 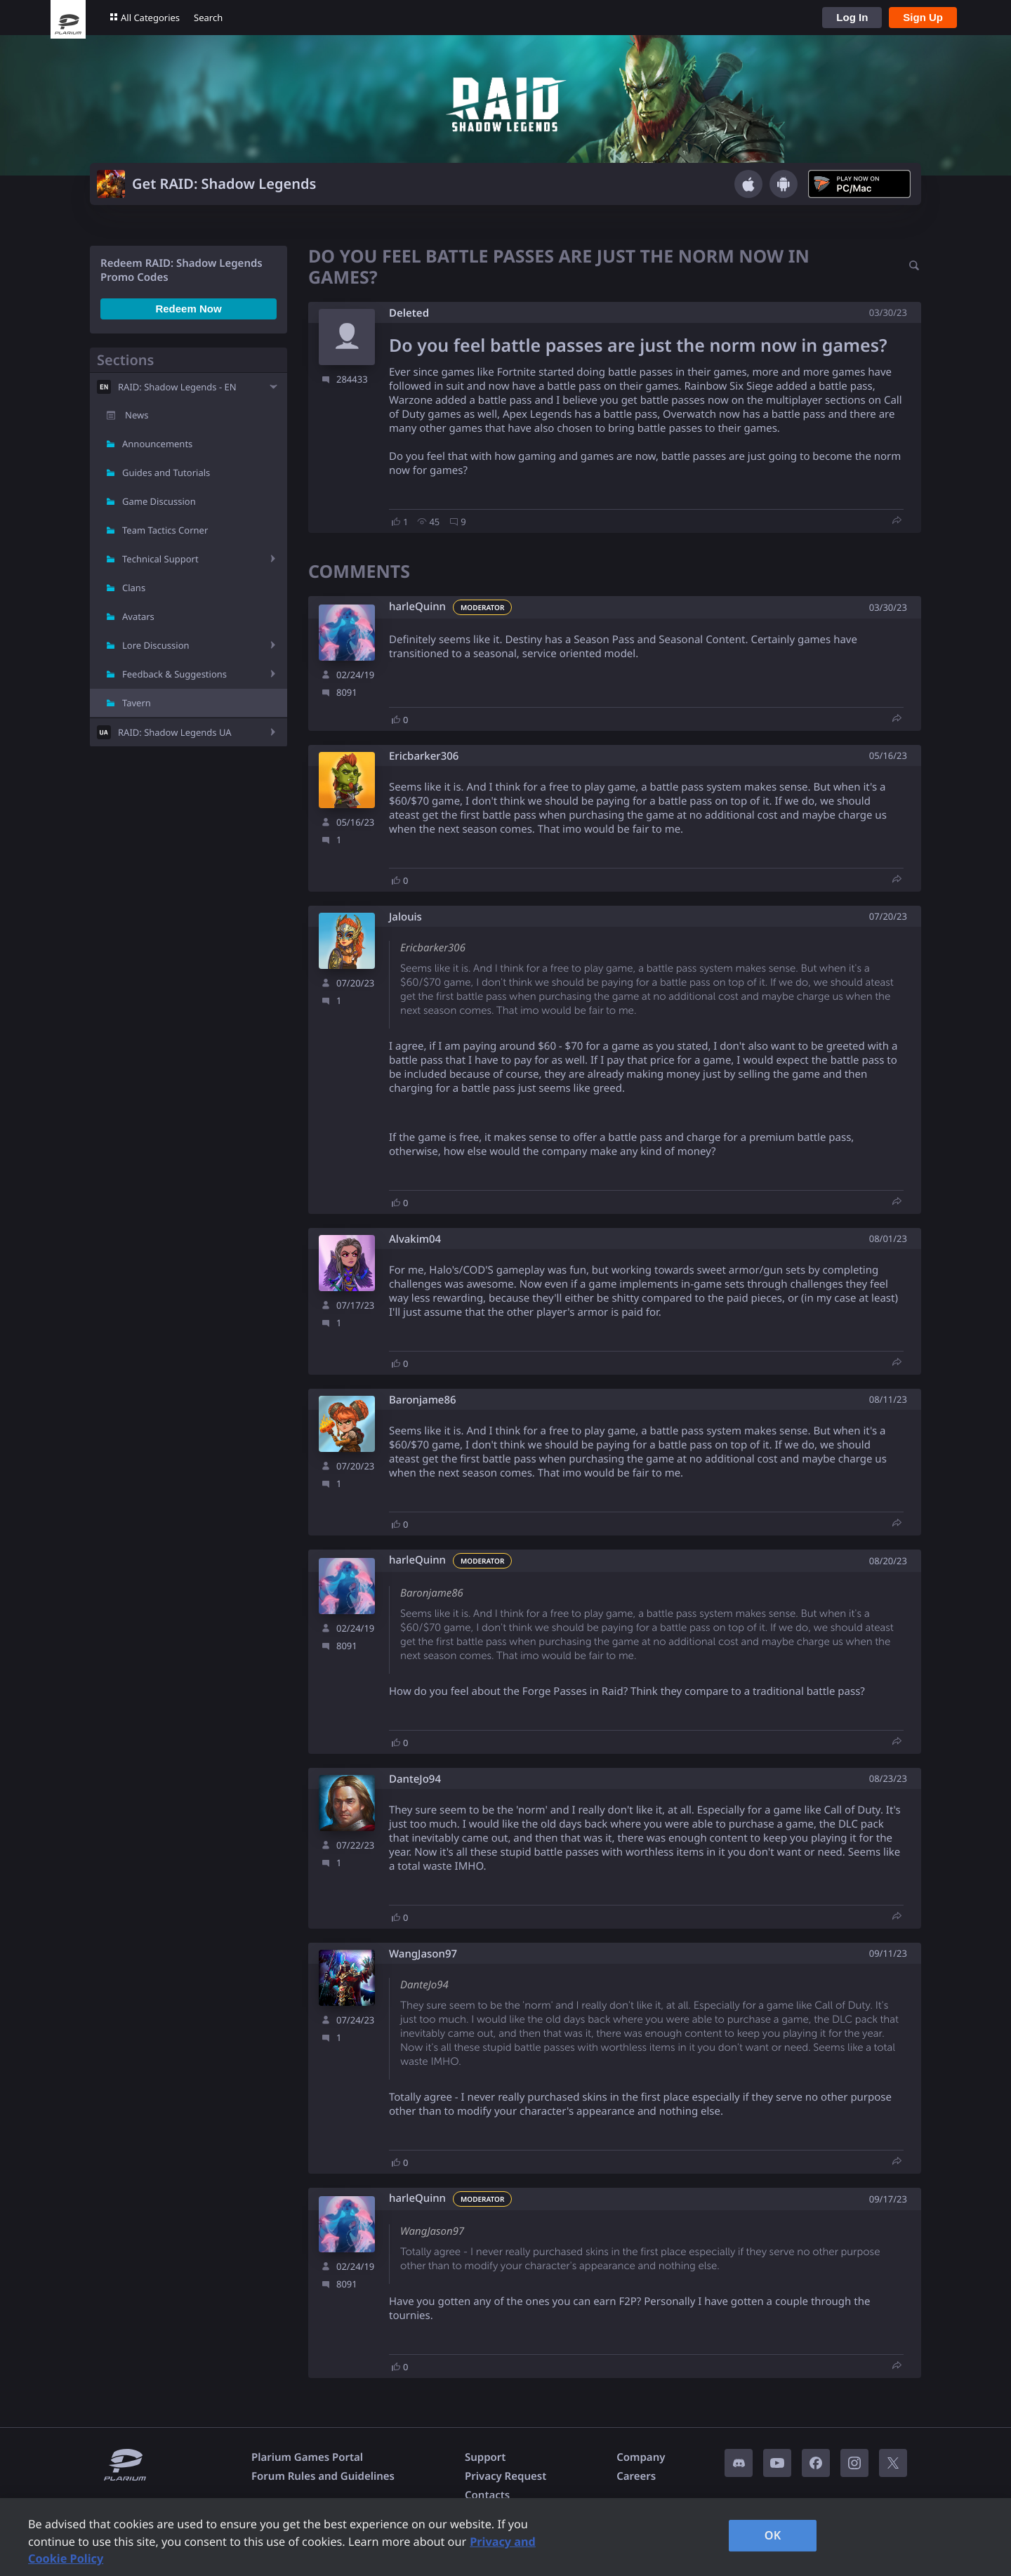 What do you see at coordinates (208, 17) in the screenshot?
I see `Search` at bounding box center [208, 17].